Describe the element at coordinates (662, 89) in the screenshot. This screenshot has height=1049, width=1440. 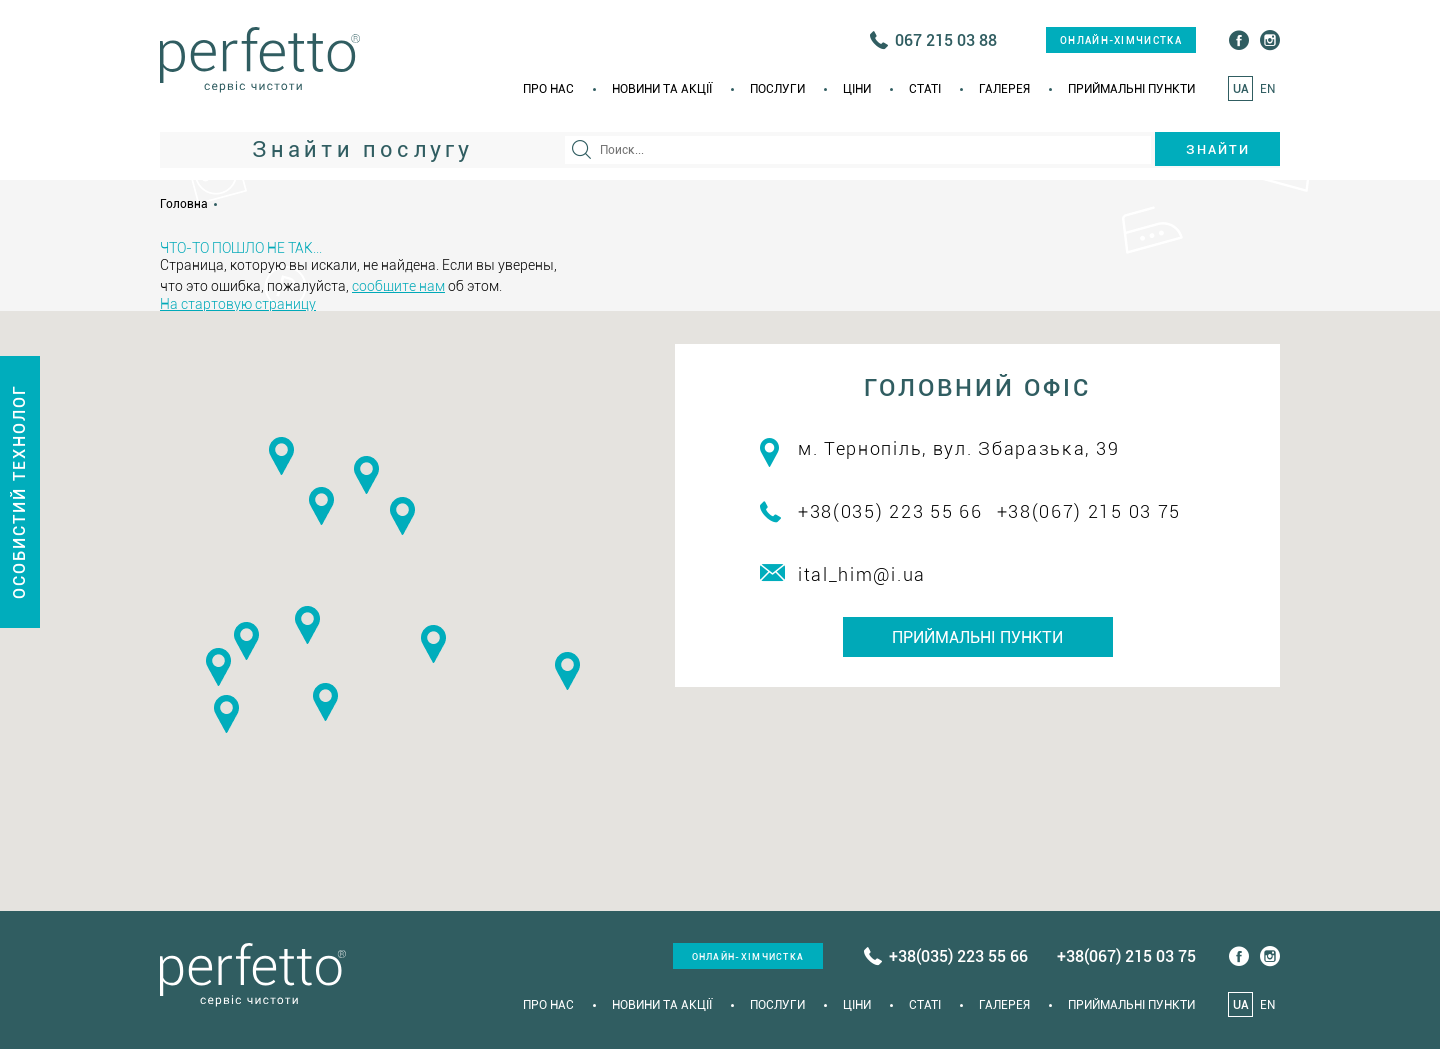
I see `Новини та акції` at that location.